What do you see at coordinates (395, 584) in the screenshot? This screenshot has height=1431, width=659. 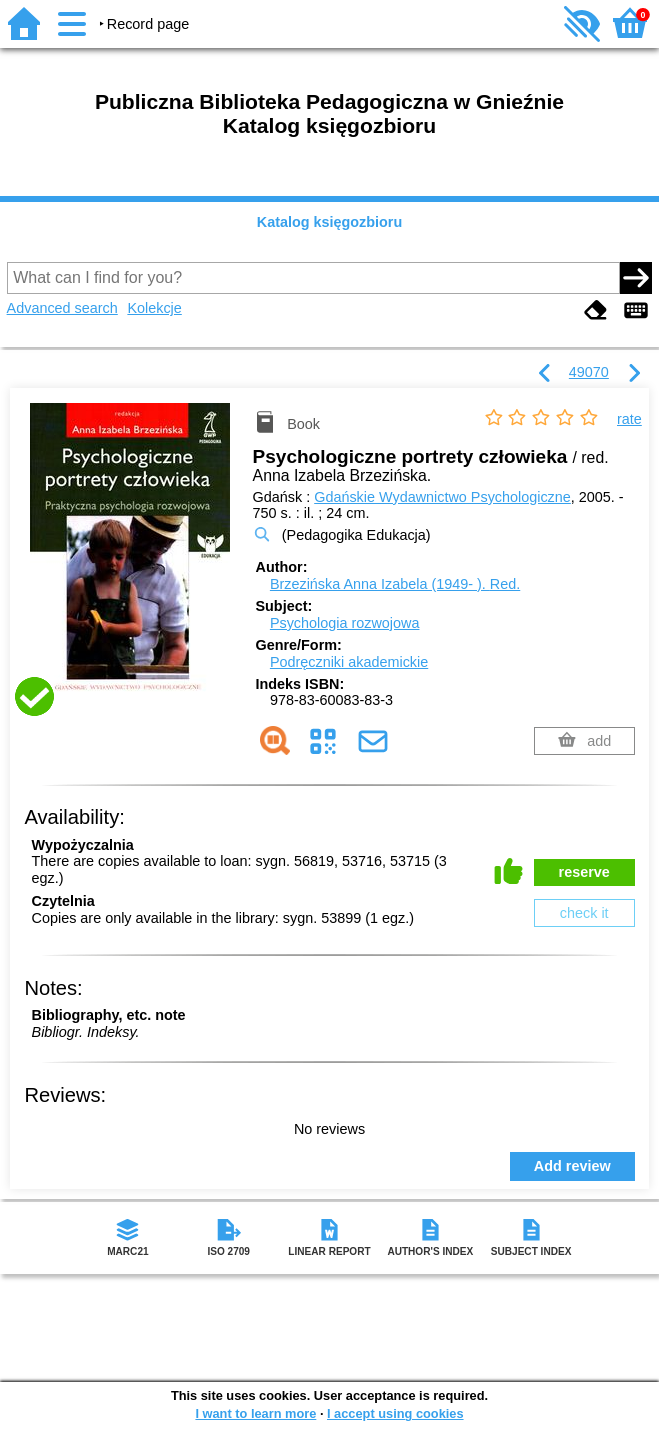 I see `Brzezińska Anna Izabela (1949- ).` at bounding box center [395, 584].